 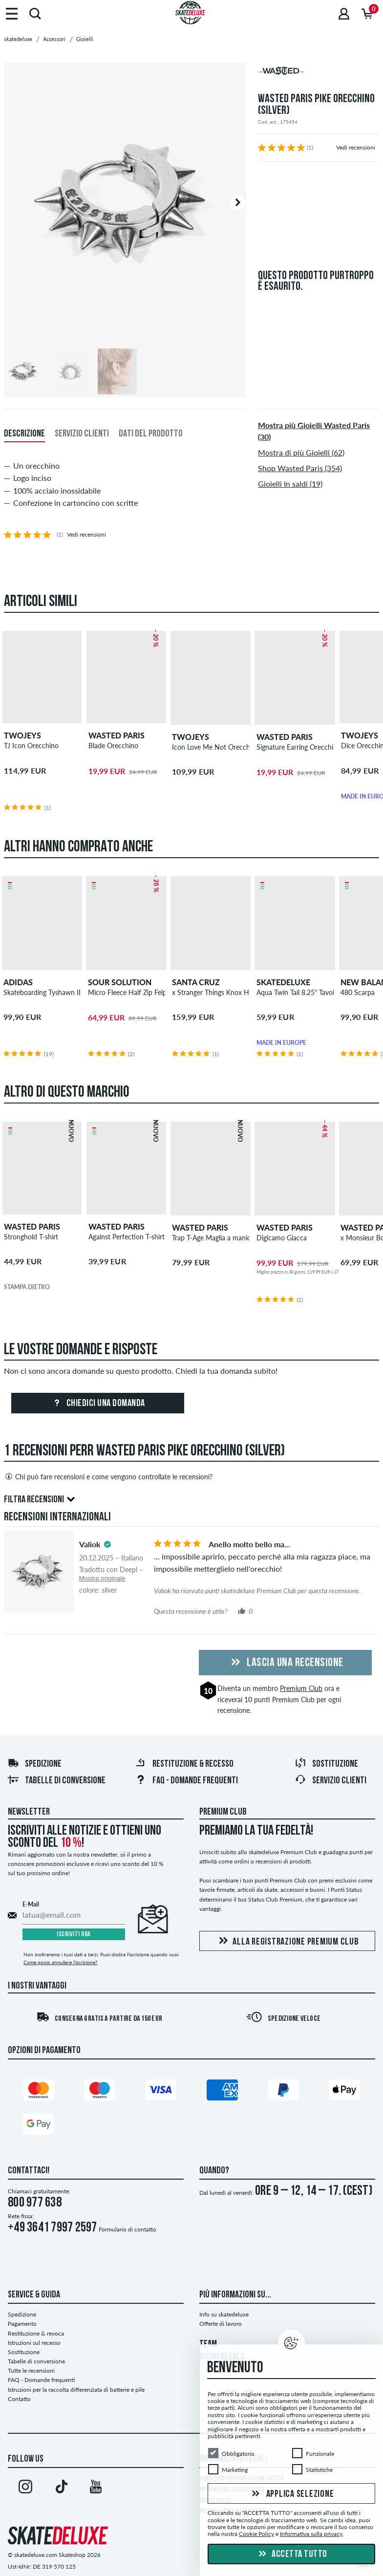 What do you see at coordinates (184, 1764) in the screenshot?
I see `Restituzione & recesso` at bounding box center [184, 1764].